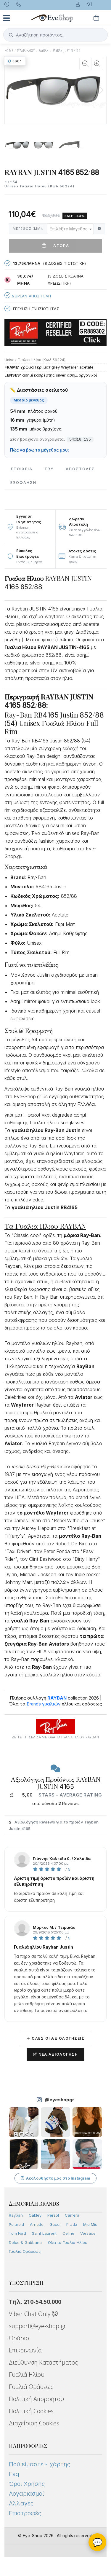  What do you see at coordinates (53, 2215) in the screenshot?
I see `Persol` at bounding box center [53, 2215].